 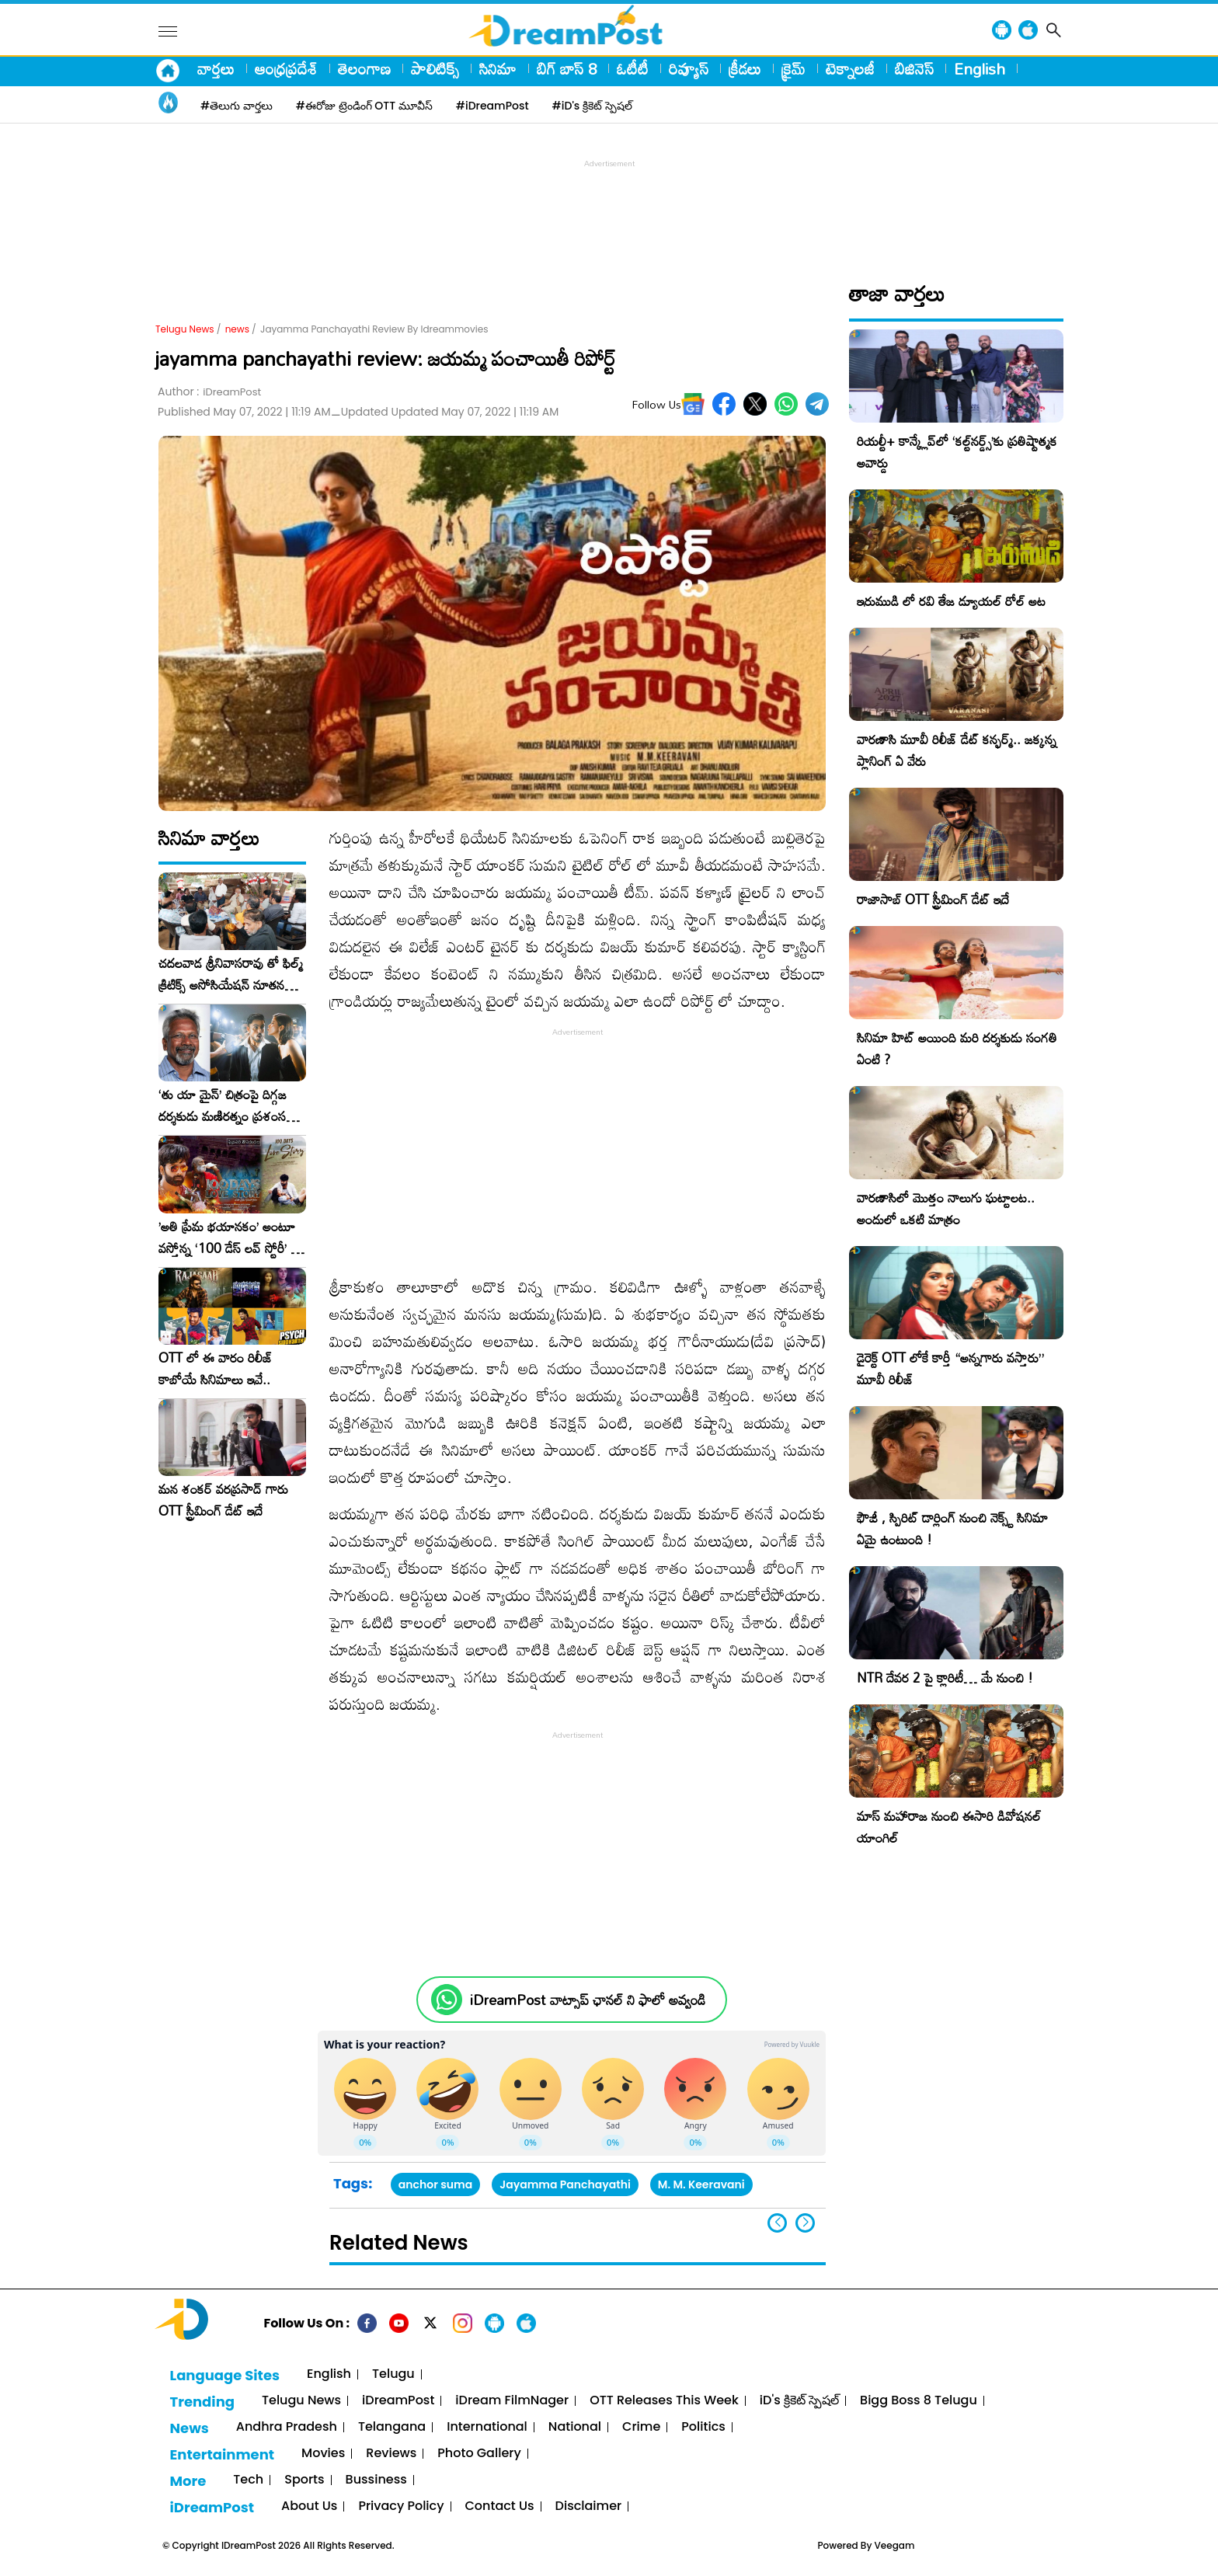 What do you see at coordinates (376, 2480) in the screenshot?
I see `Bussiness` at bounding box center [376, 2480].